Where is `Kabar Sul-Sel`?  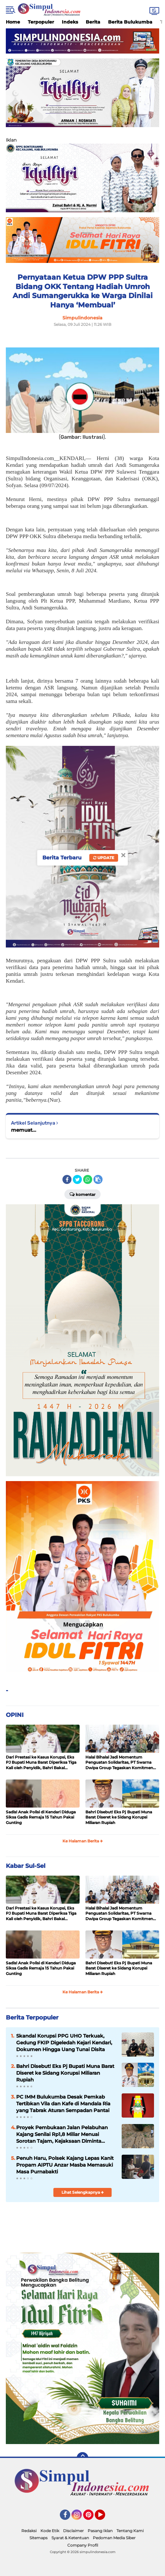
Kabar Sul-Sel is located at coordinates (25, 1865).